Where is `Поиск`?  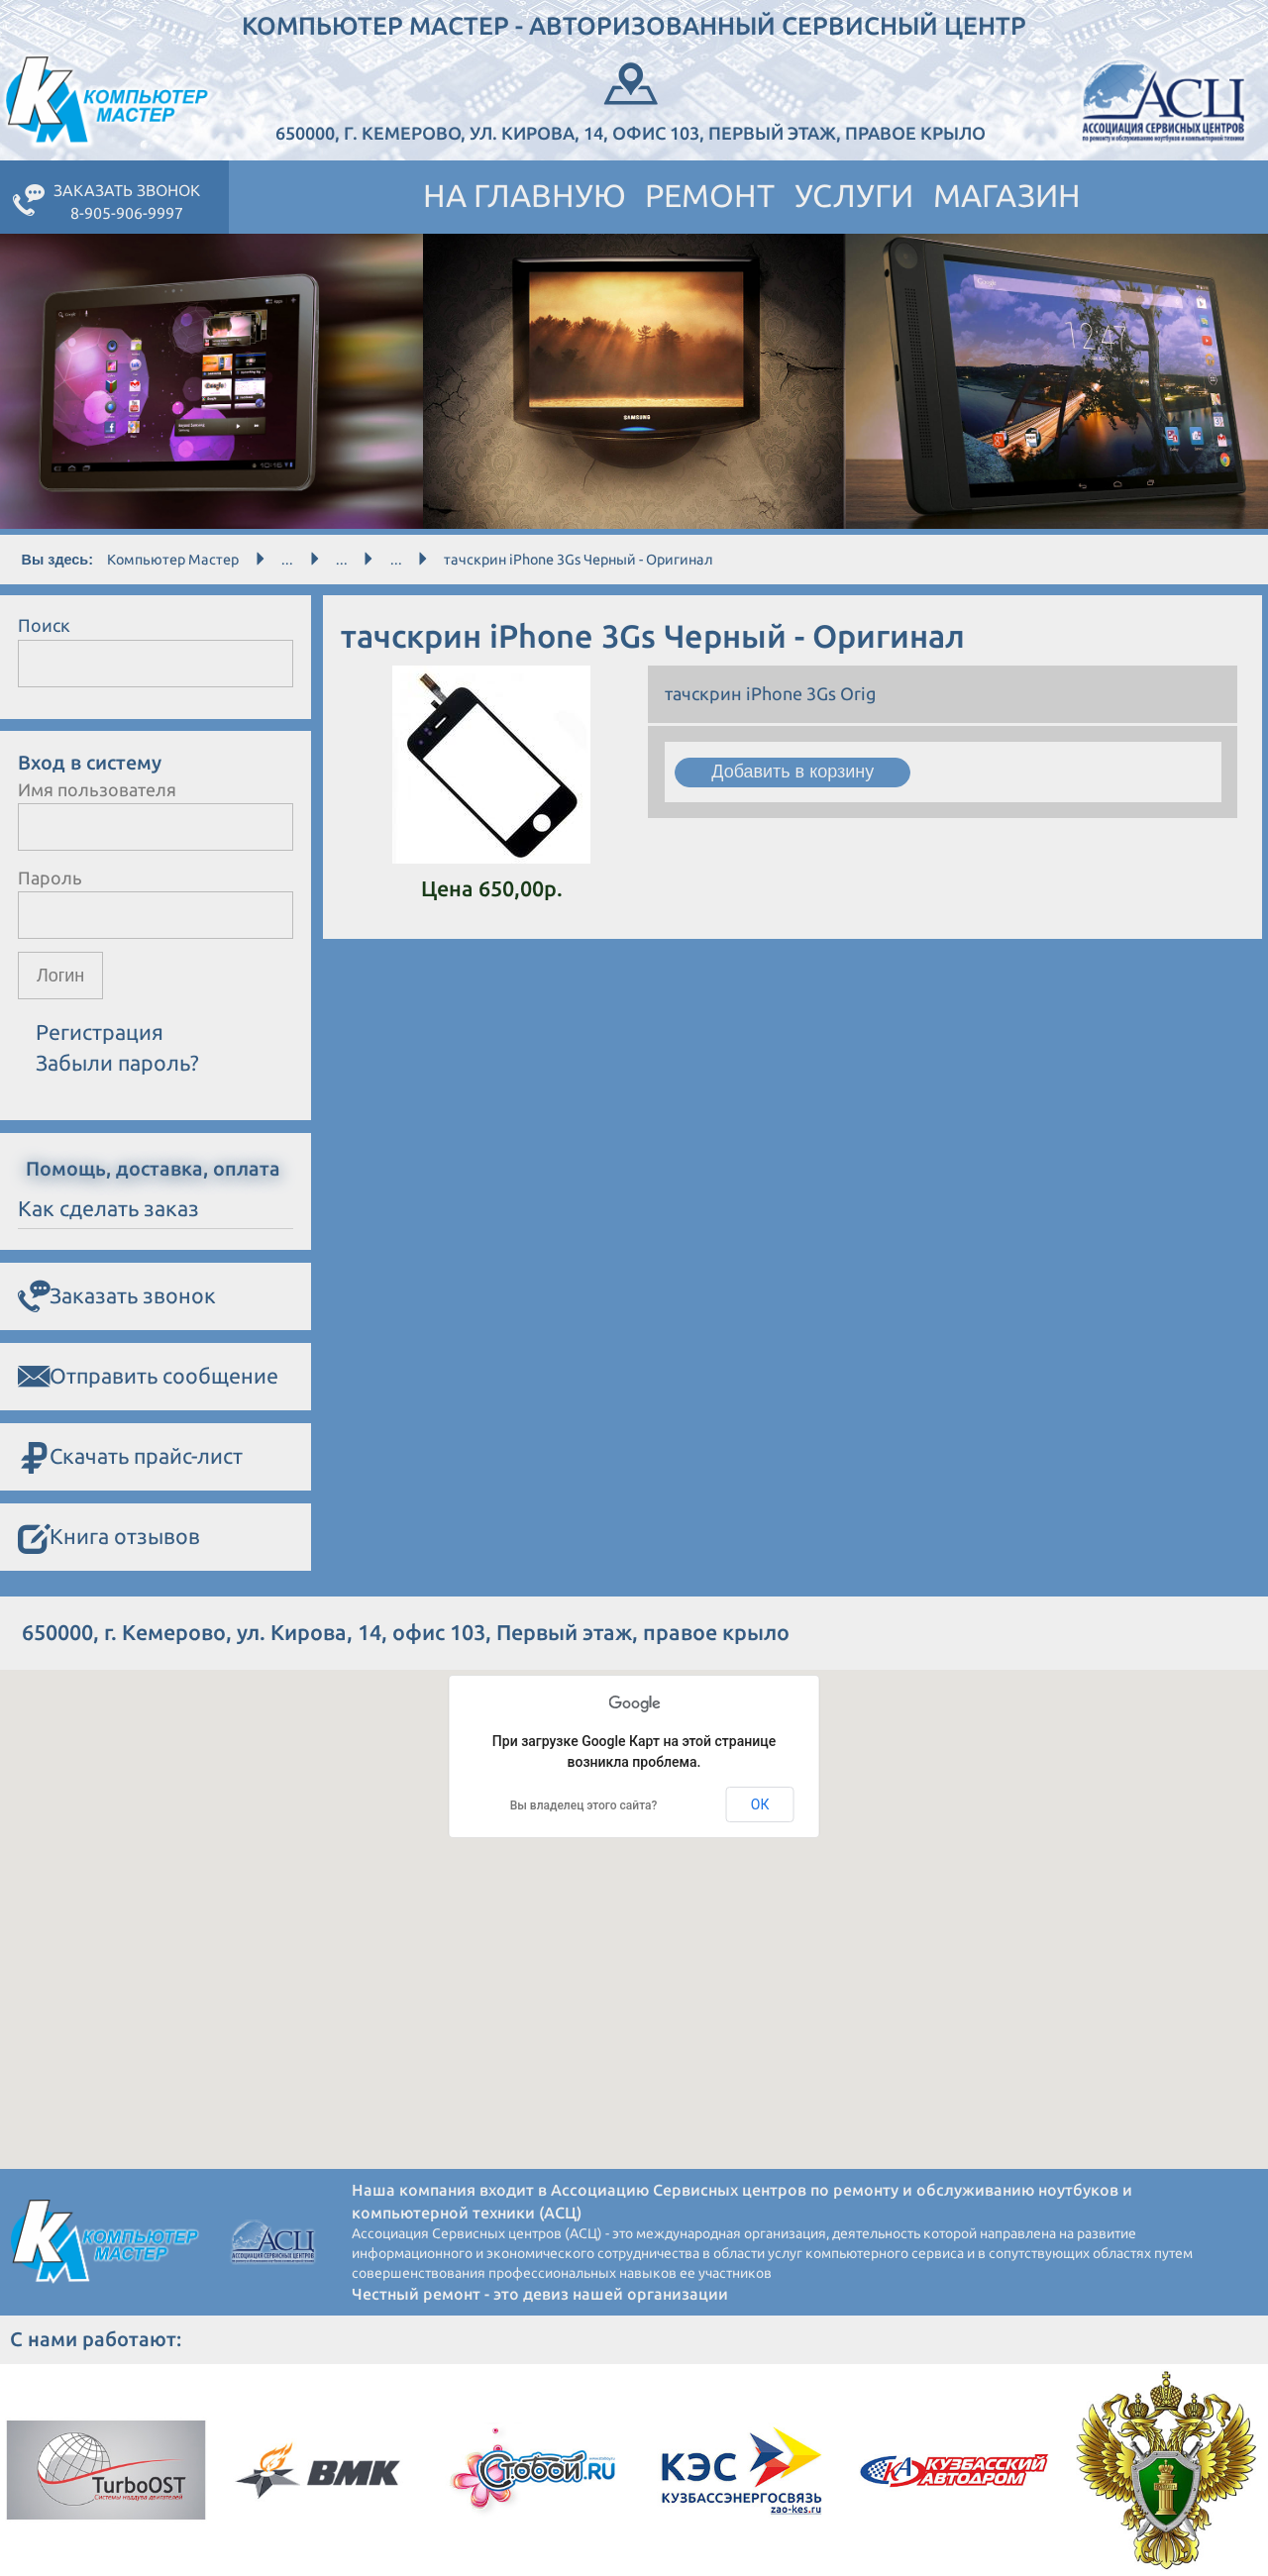
Поиск is located at coordinates (44, 625).